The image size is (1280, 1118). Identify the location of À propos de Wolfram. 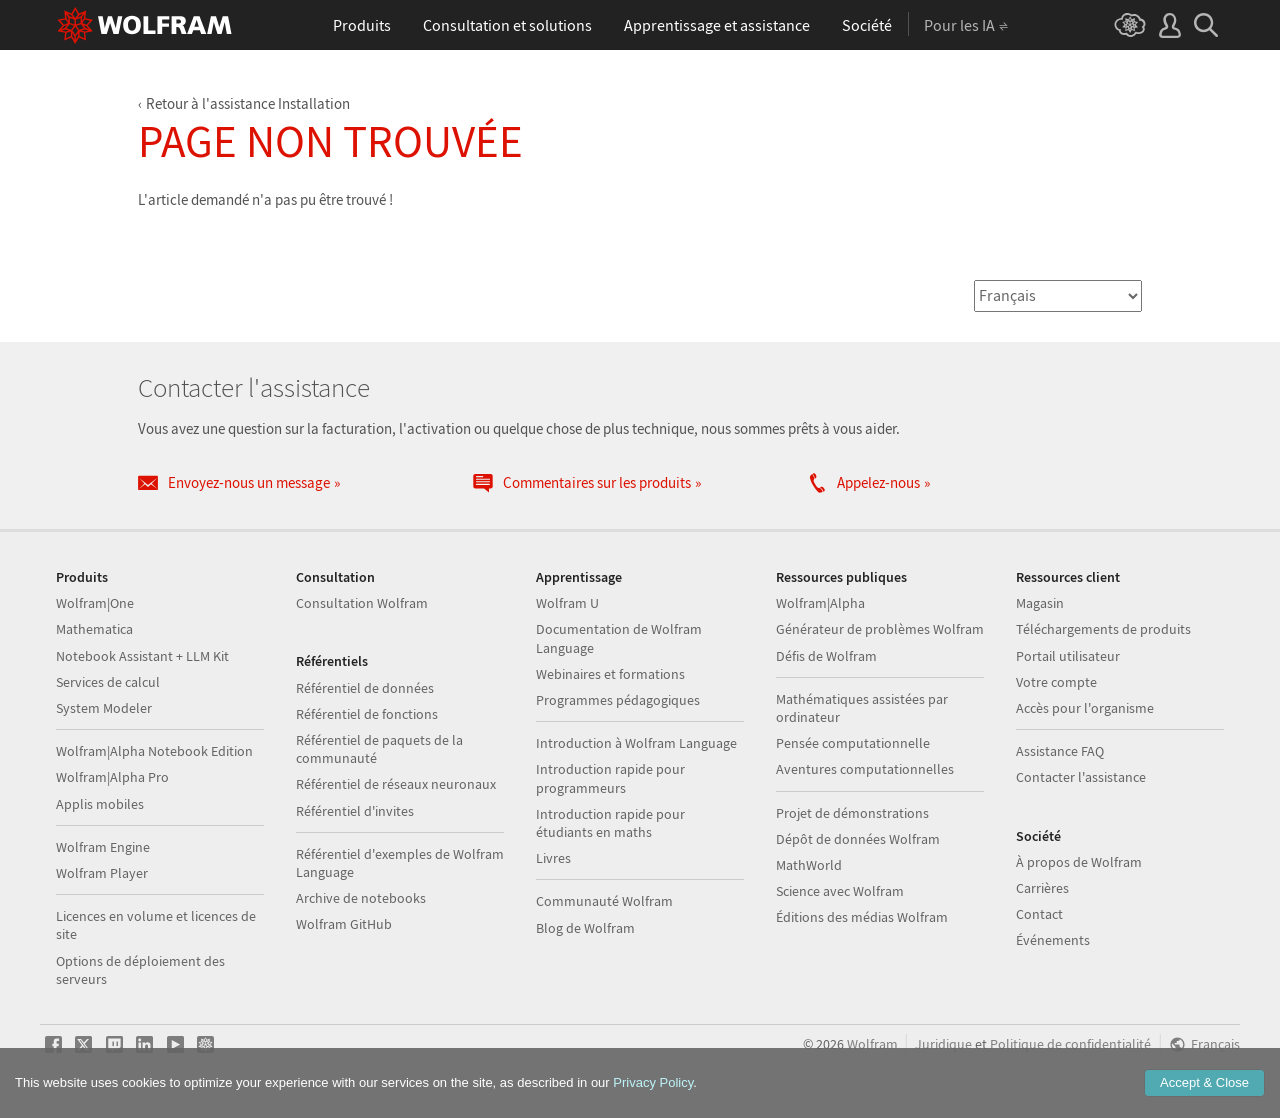
(1079, 862).